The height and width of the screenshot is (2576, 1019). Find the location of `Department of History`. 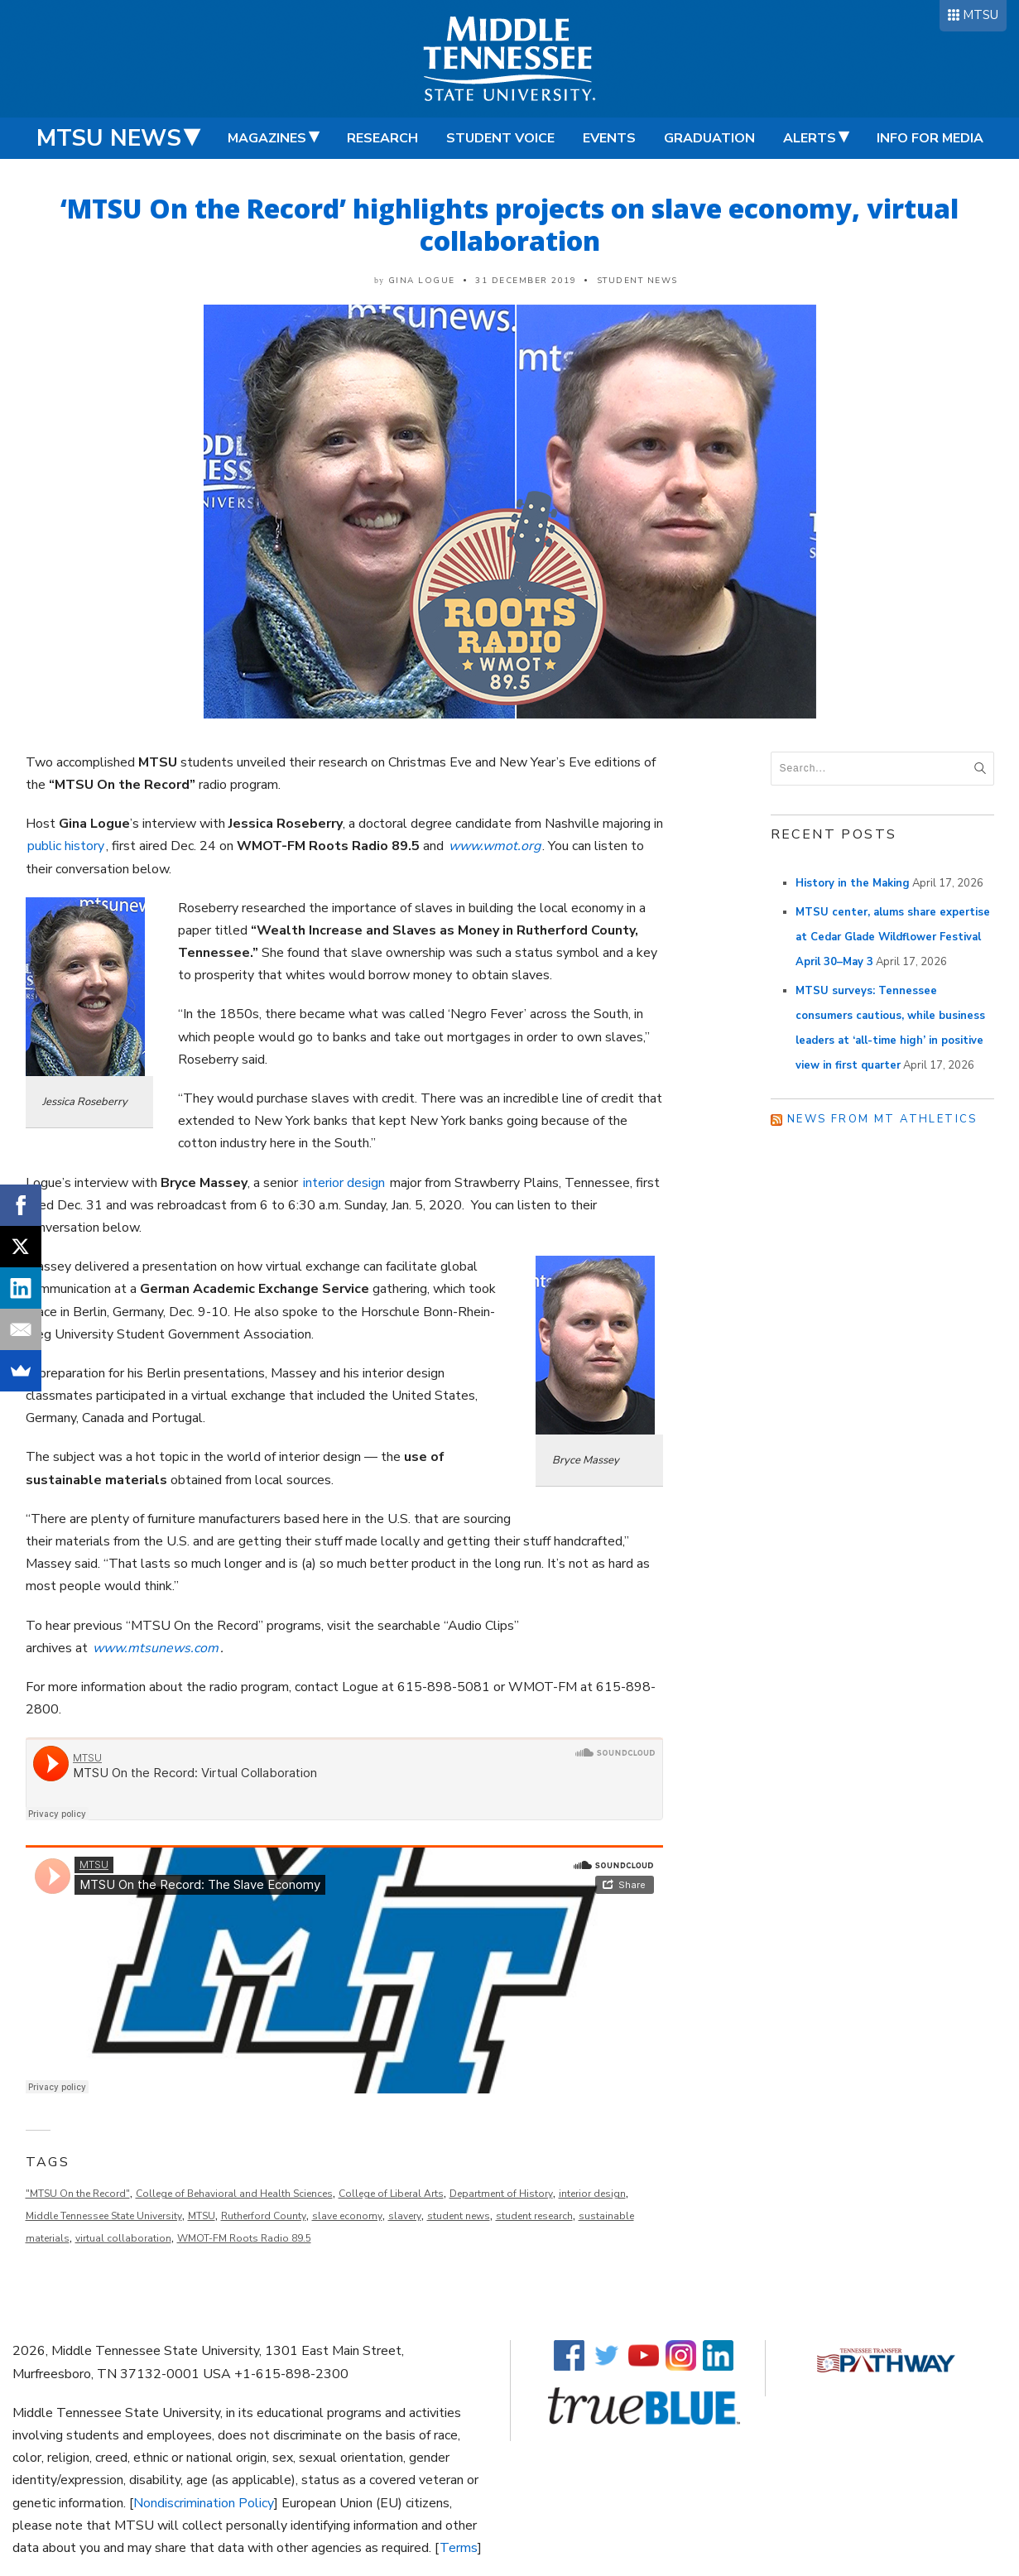

Department of History is located at coordinates (501, 2193).